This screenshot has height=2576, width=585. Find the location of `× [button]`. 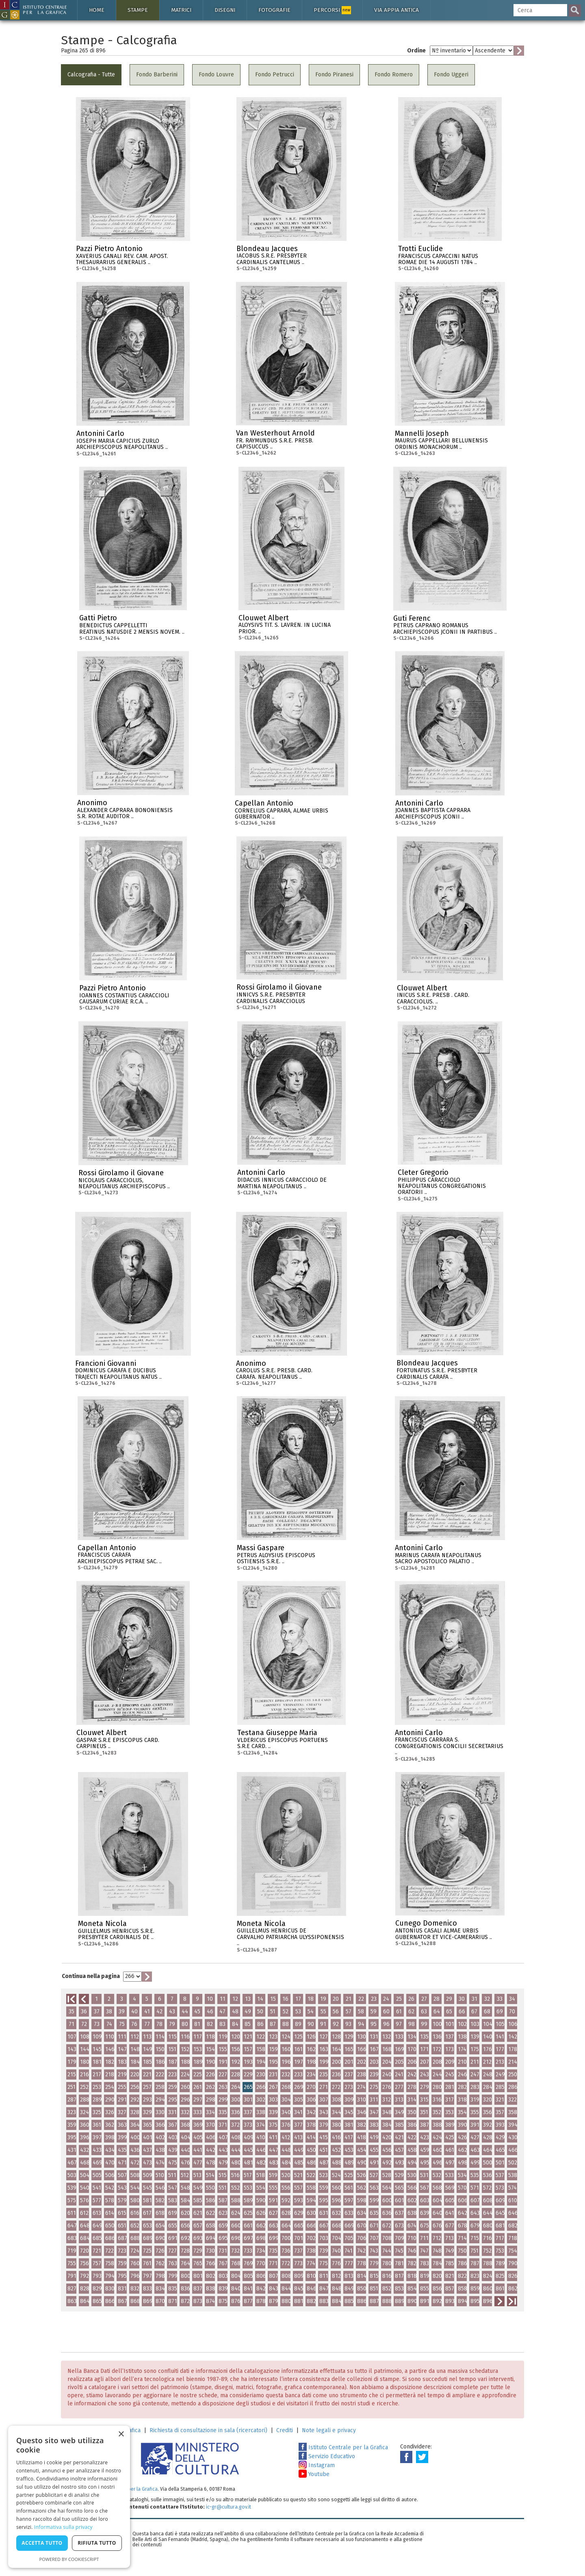

× [button] is located at coordinates (121, 2434).